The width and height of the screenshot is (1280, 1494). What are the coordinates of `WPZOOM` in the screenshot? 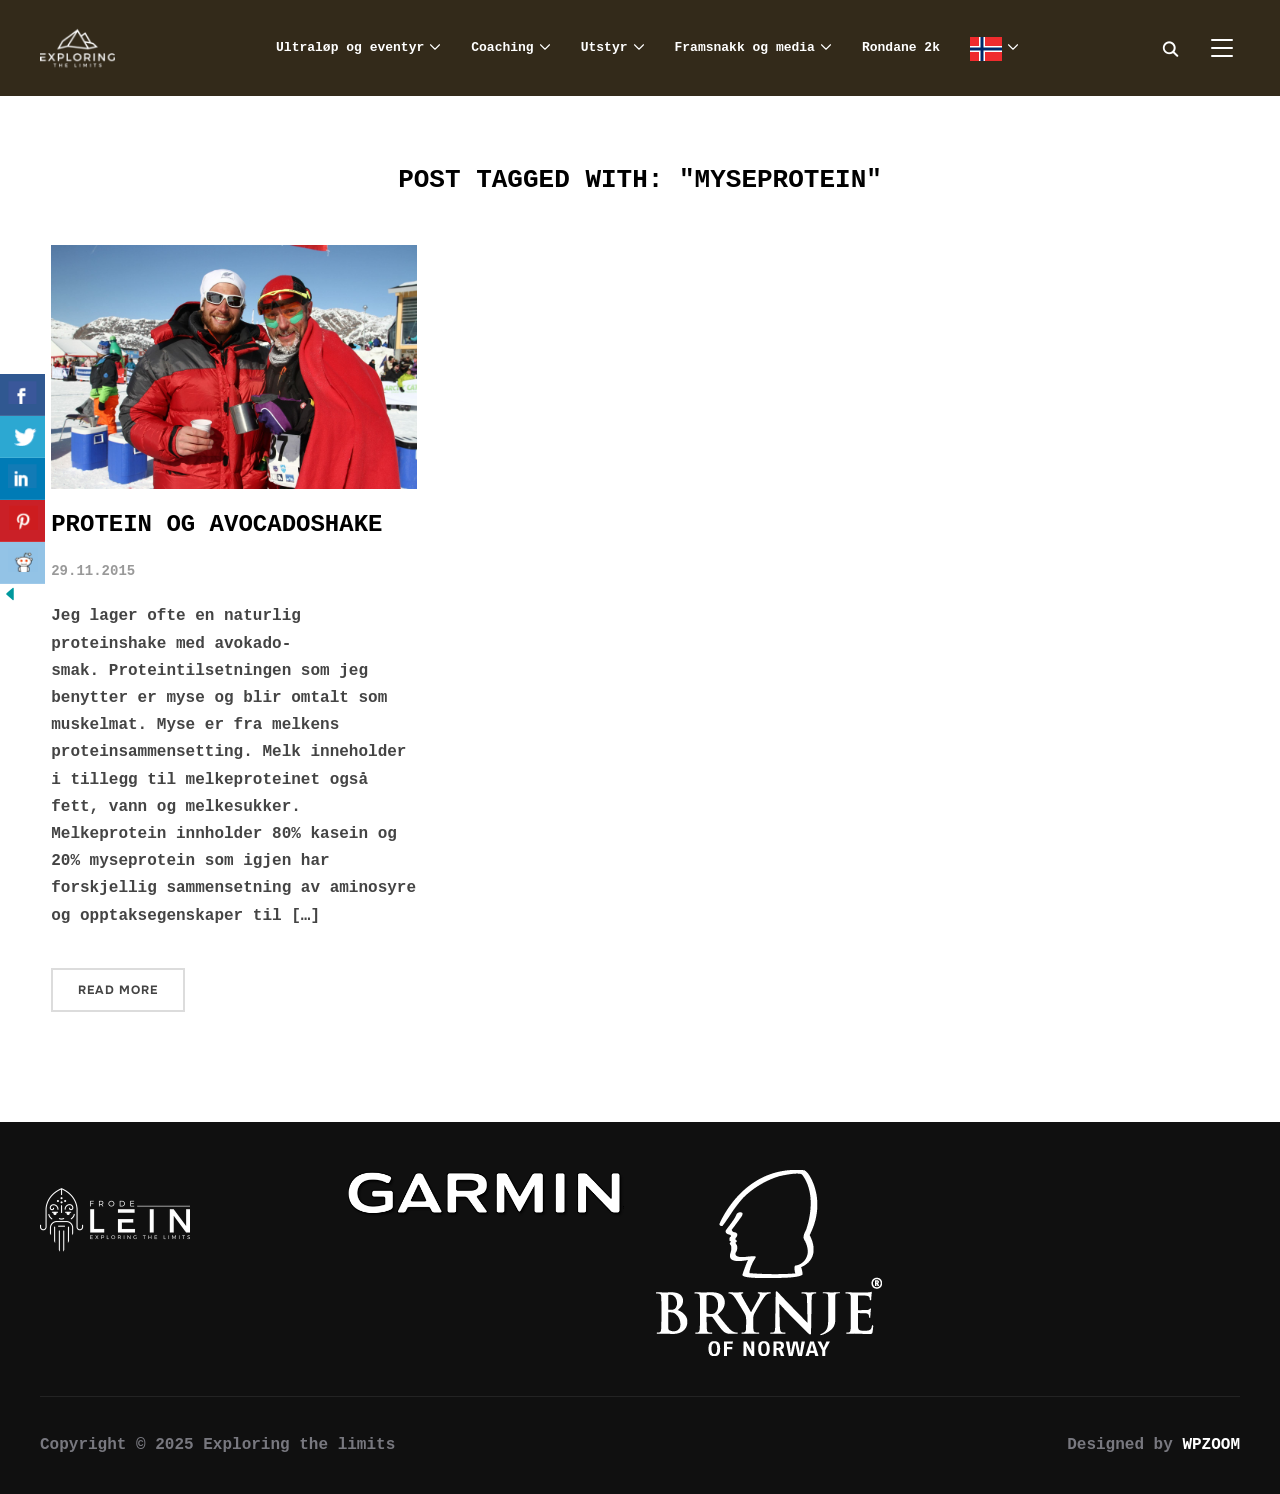 It's located at (1211, 1445).